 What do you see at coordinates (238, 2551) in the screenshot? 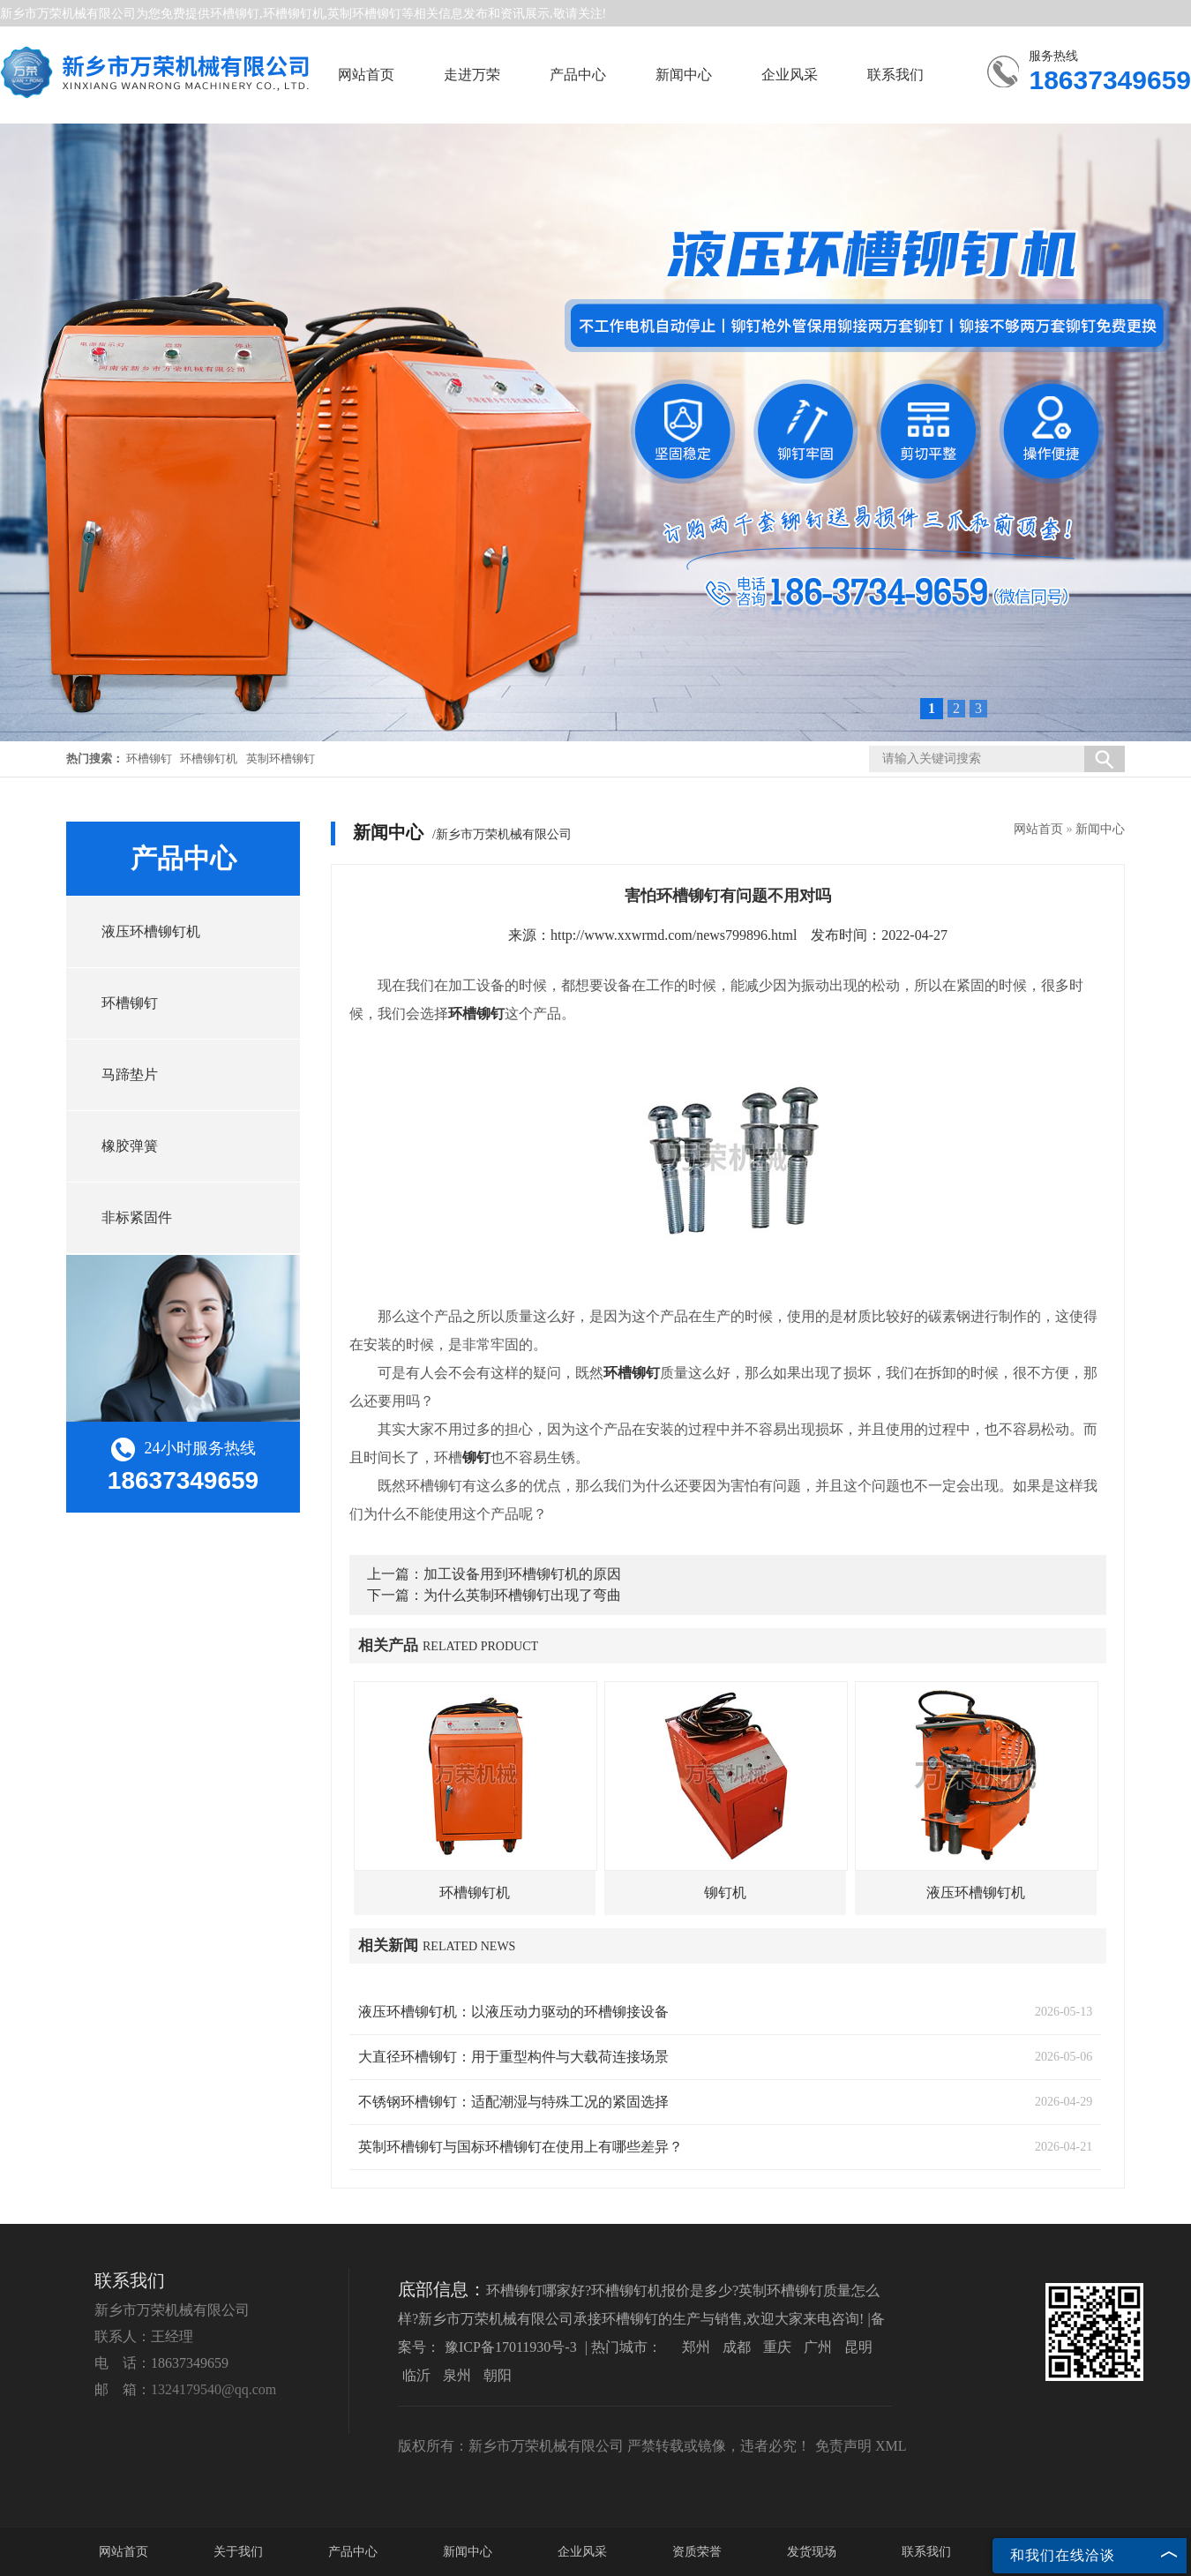
I see `关于我们` at bounding box center [238, 2551].